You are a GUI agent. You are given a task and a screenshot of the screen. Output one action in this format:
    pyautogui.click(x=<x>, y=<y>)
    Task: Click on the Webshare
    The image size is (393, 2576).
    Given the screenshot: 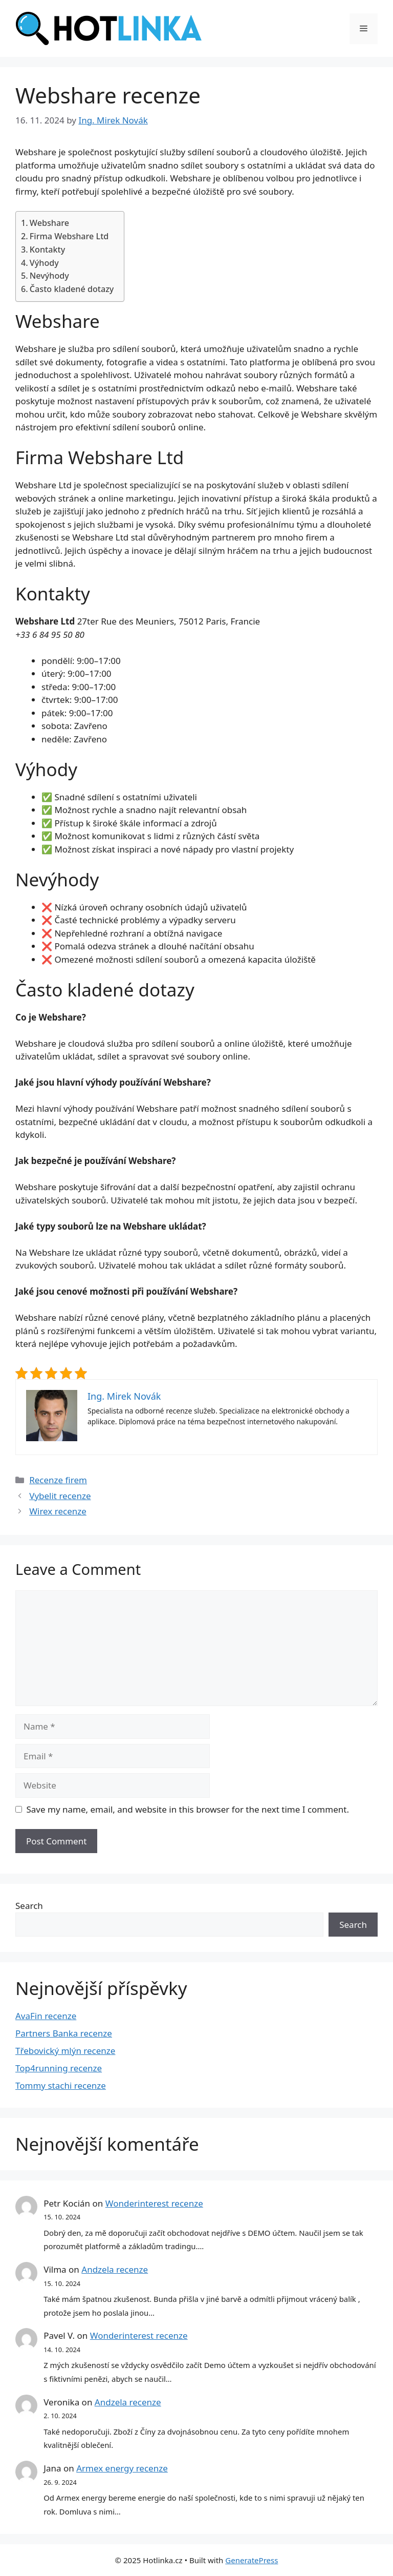 What is the action you would take?
    pyautogui.click(x=49, y=222)
    